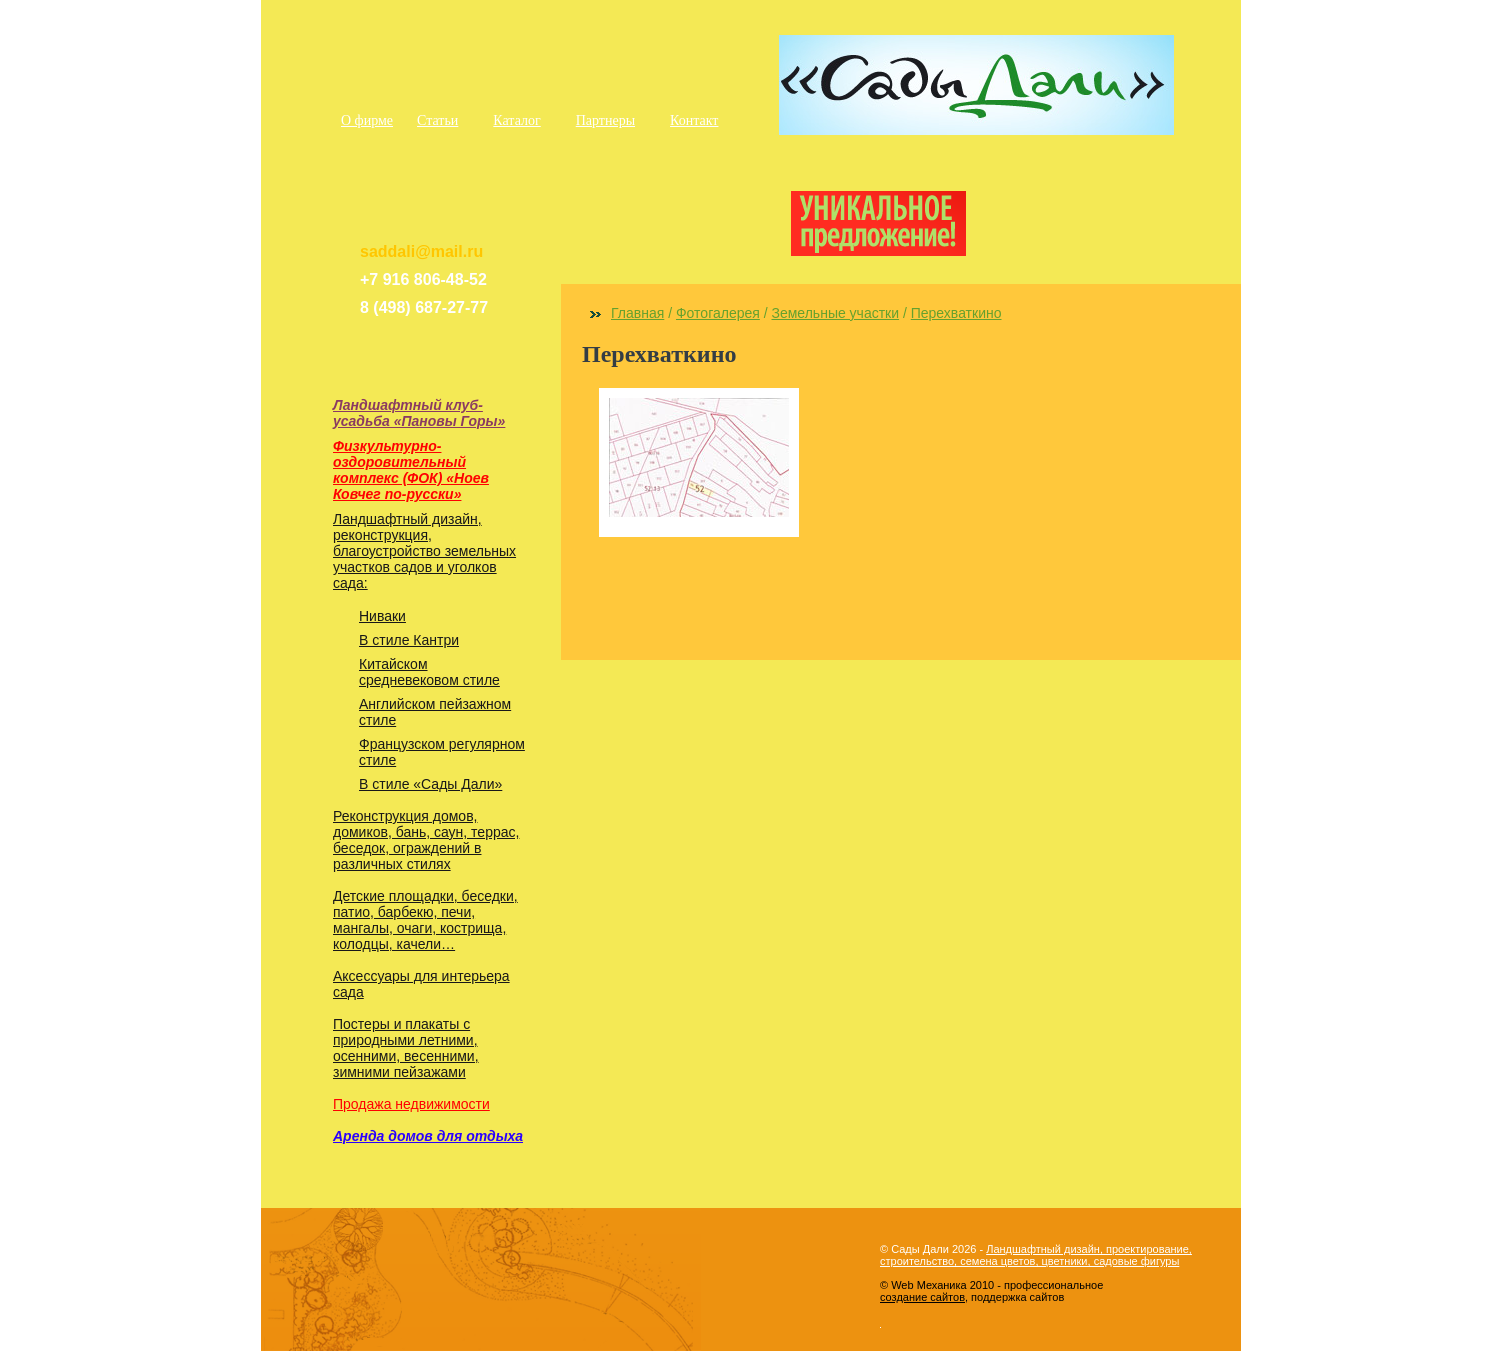  What do you see at coordinates (836, 313) in the screenshot?
I see `Земельные участки` at bounding box center [836, 313].